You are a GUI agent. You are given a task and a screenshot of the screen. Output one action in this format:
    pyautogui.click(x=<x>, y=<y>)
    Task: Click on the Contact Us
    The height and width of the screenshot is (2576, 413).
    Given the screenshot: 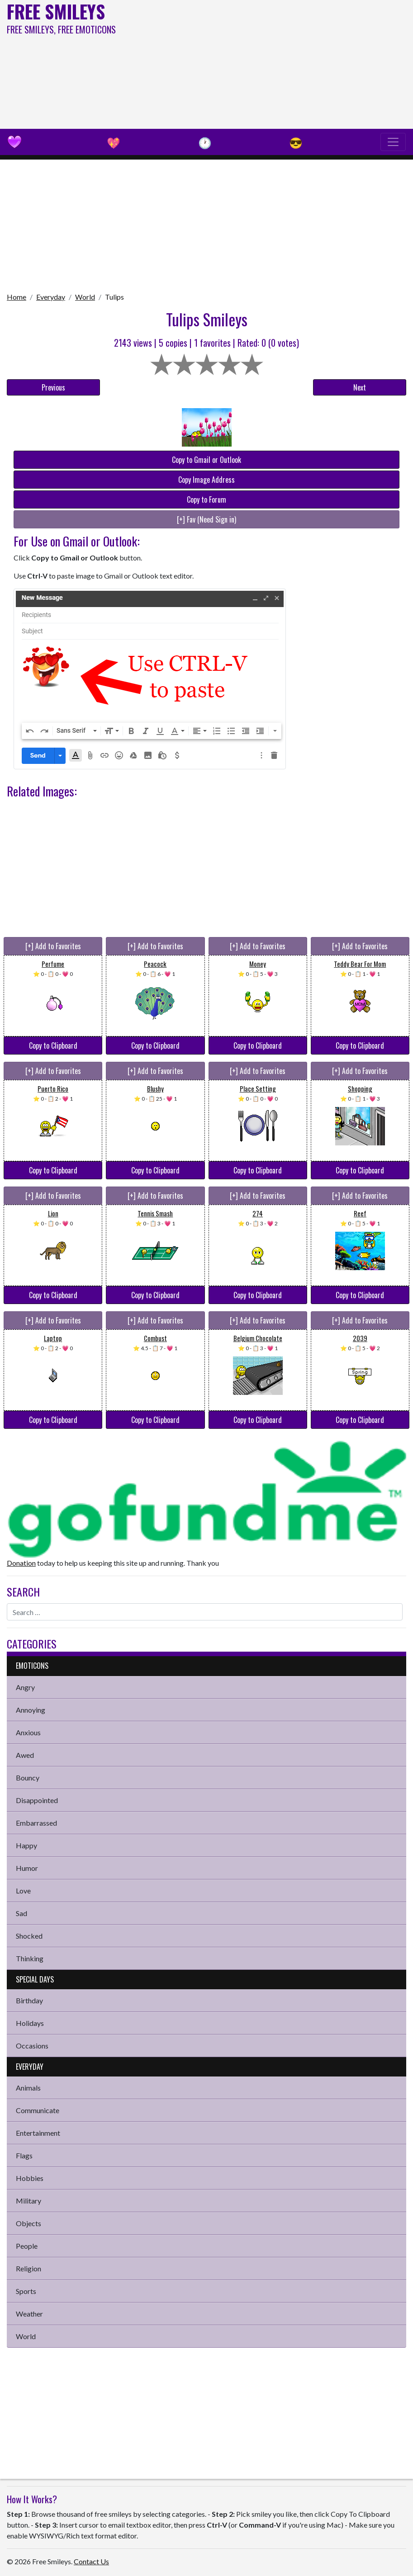 What is the action you would take?
    pyautogui.click(x=91, y=2561)
    